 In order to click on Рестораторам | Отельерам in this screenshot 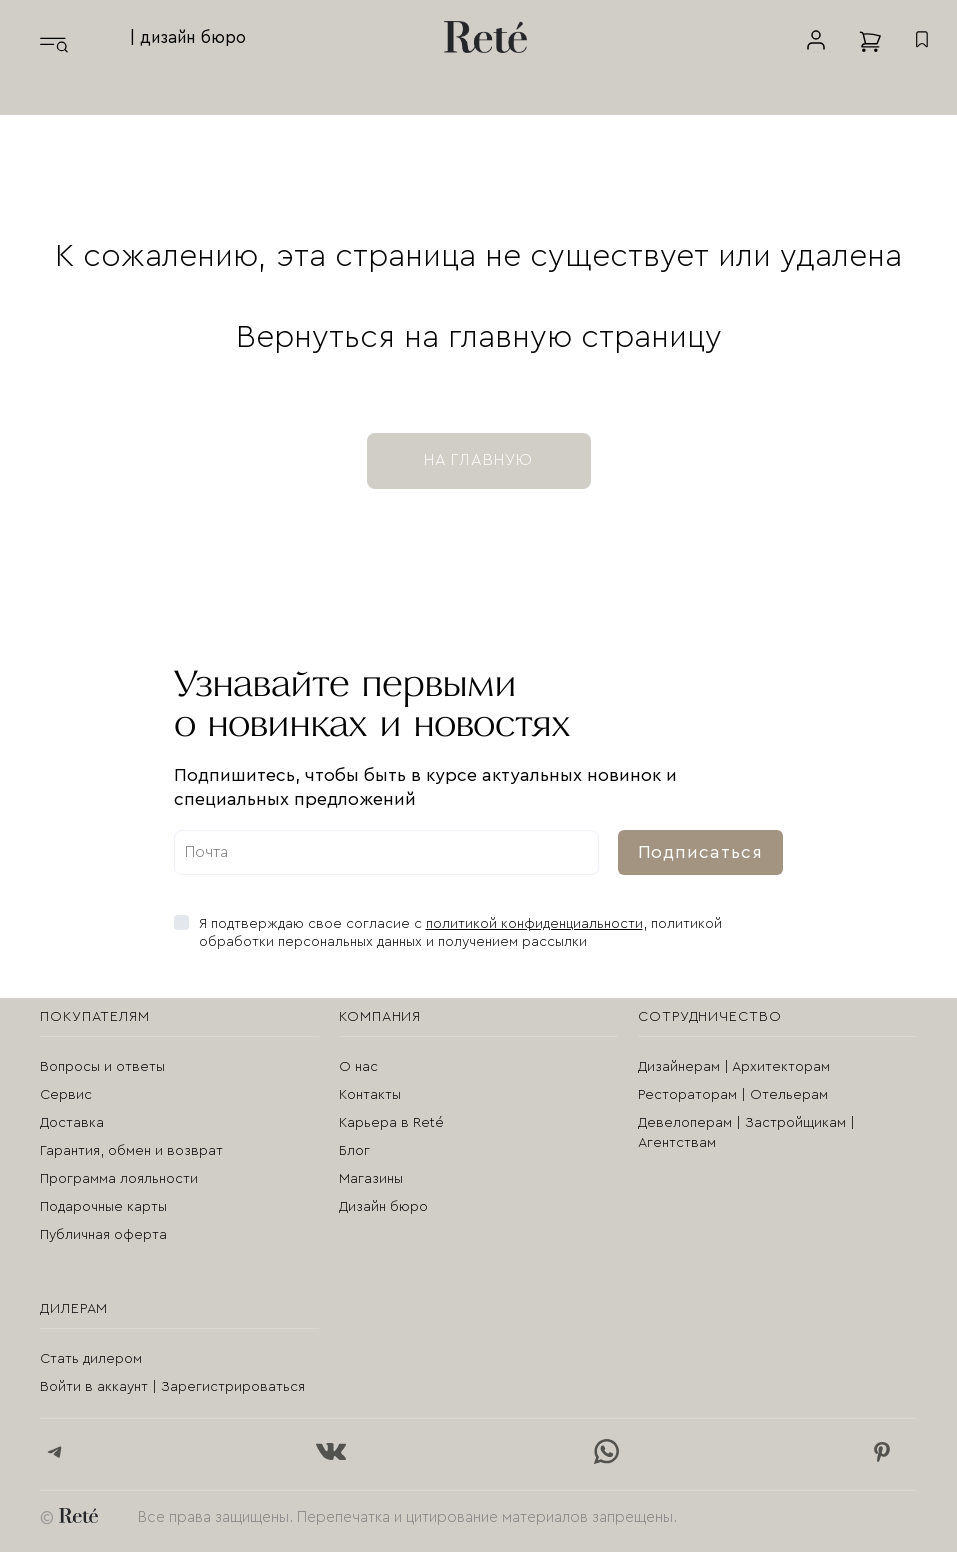, I will do `click(733, 1095)`.